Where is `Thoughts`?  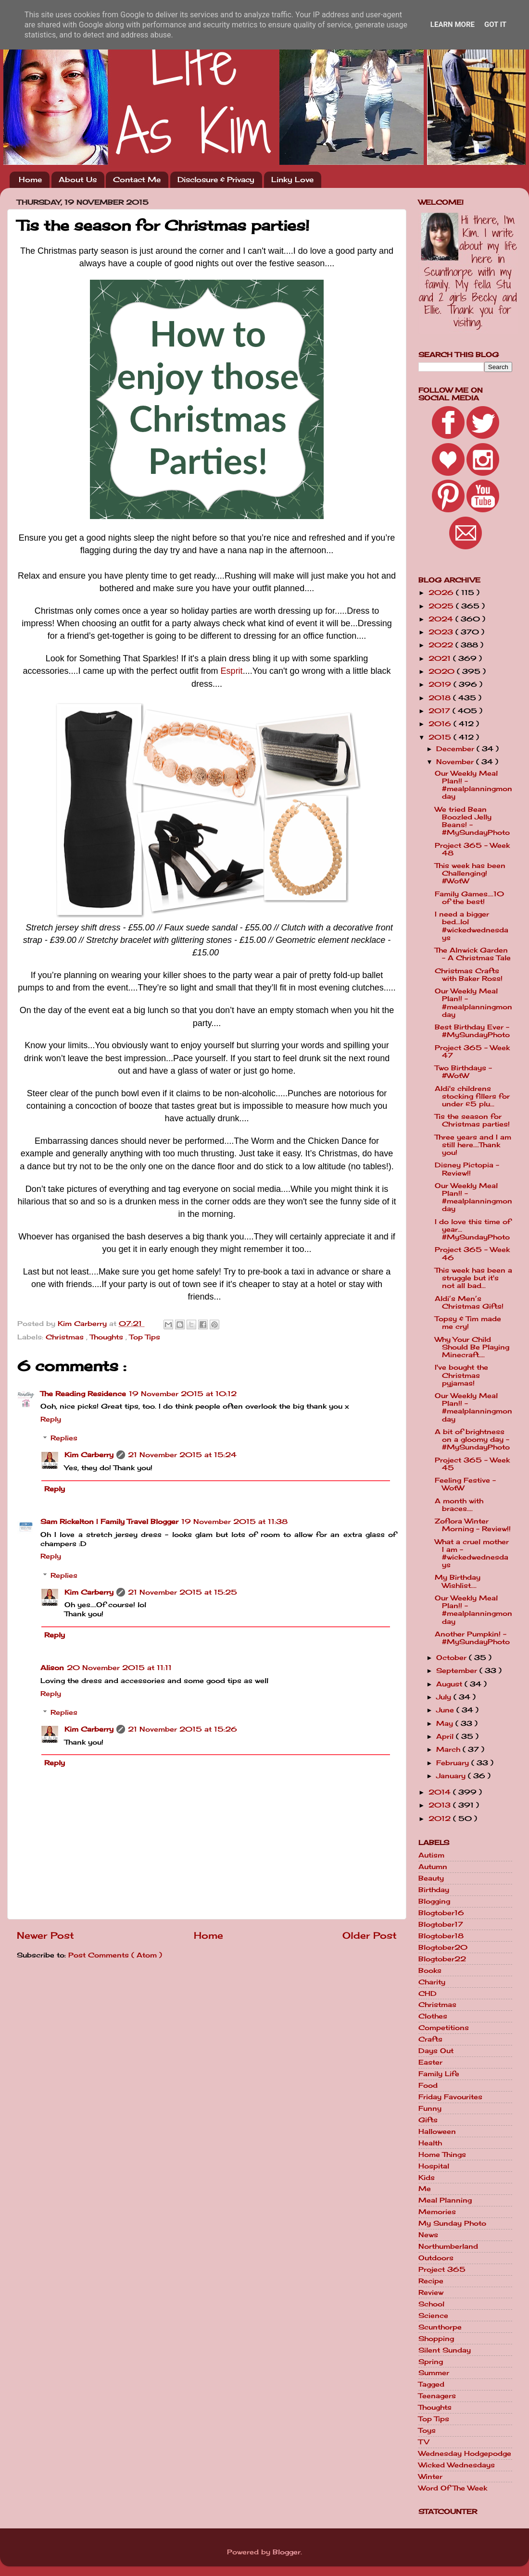
Thoughts is located at coordinates (108, 1337).